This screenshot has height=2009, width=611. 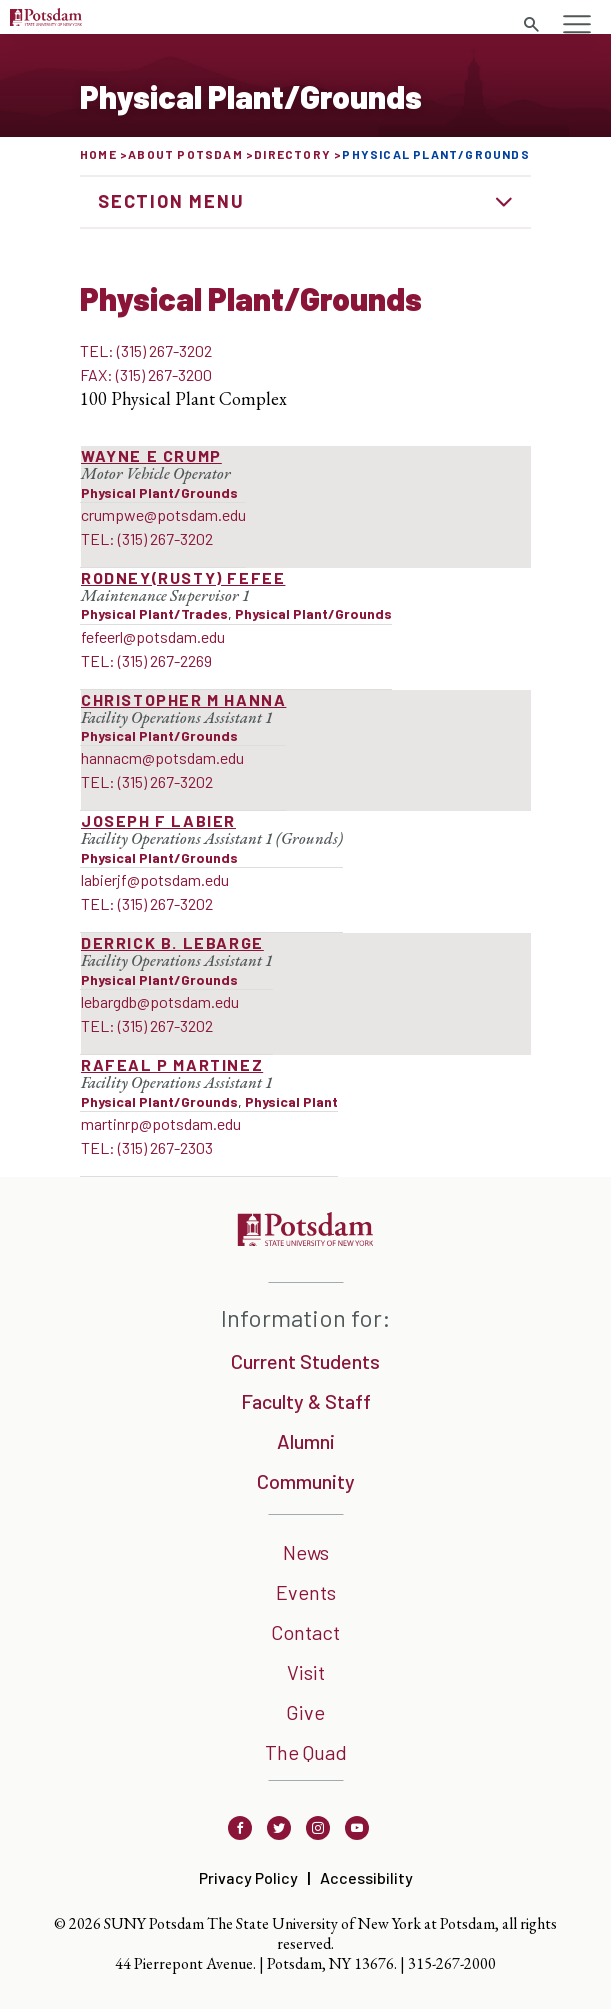 I want to click on Contact, so click(x=305, y=1632).